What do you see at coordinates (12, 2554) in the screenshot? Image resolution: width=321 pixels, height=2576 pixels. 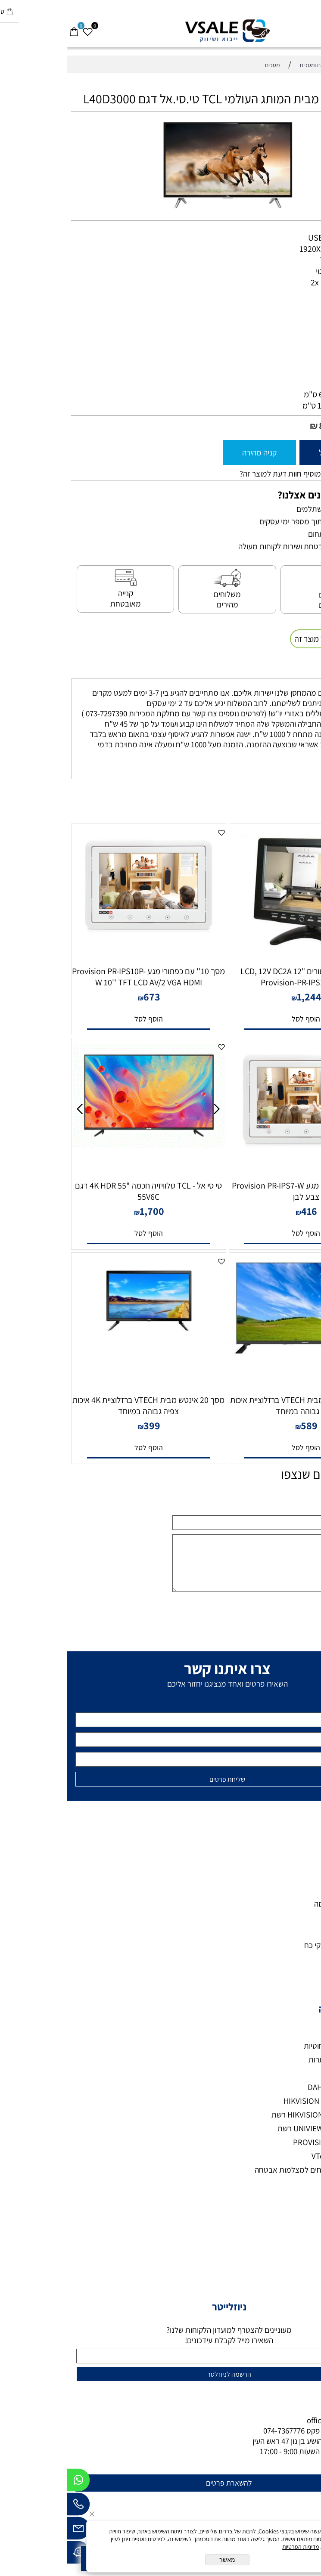 I see `[Waze]` at bounding box center [12, 2554].